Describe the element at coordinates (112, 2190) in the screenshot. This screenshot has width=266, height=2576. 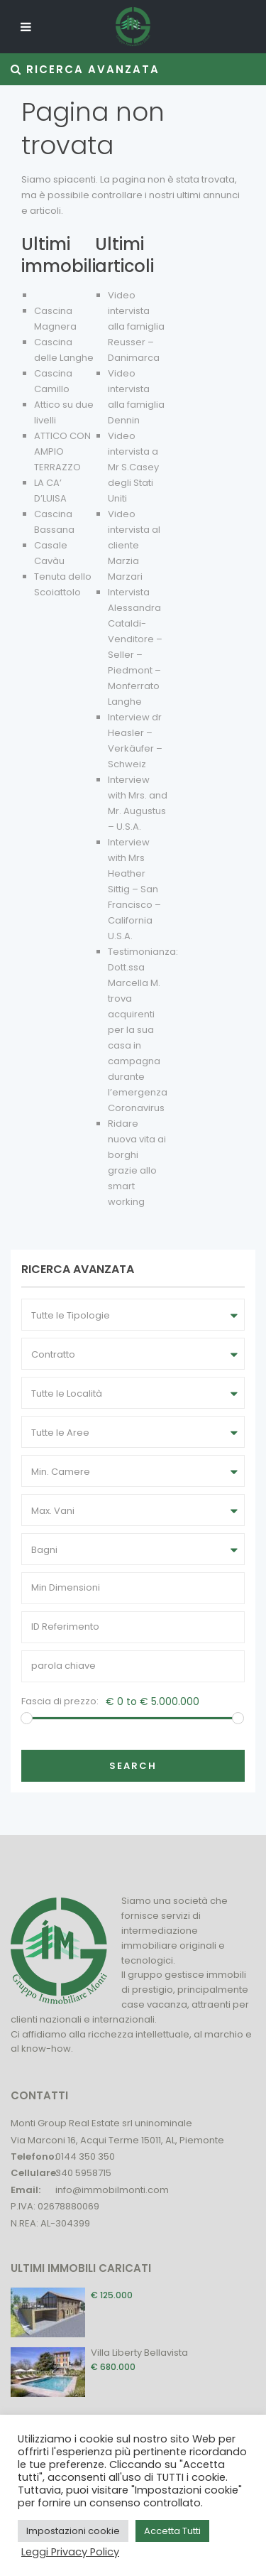
I see `info@immobilmonti.com` at that location.